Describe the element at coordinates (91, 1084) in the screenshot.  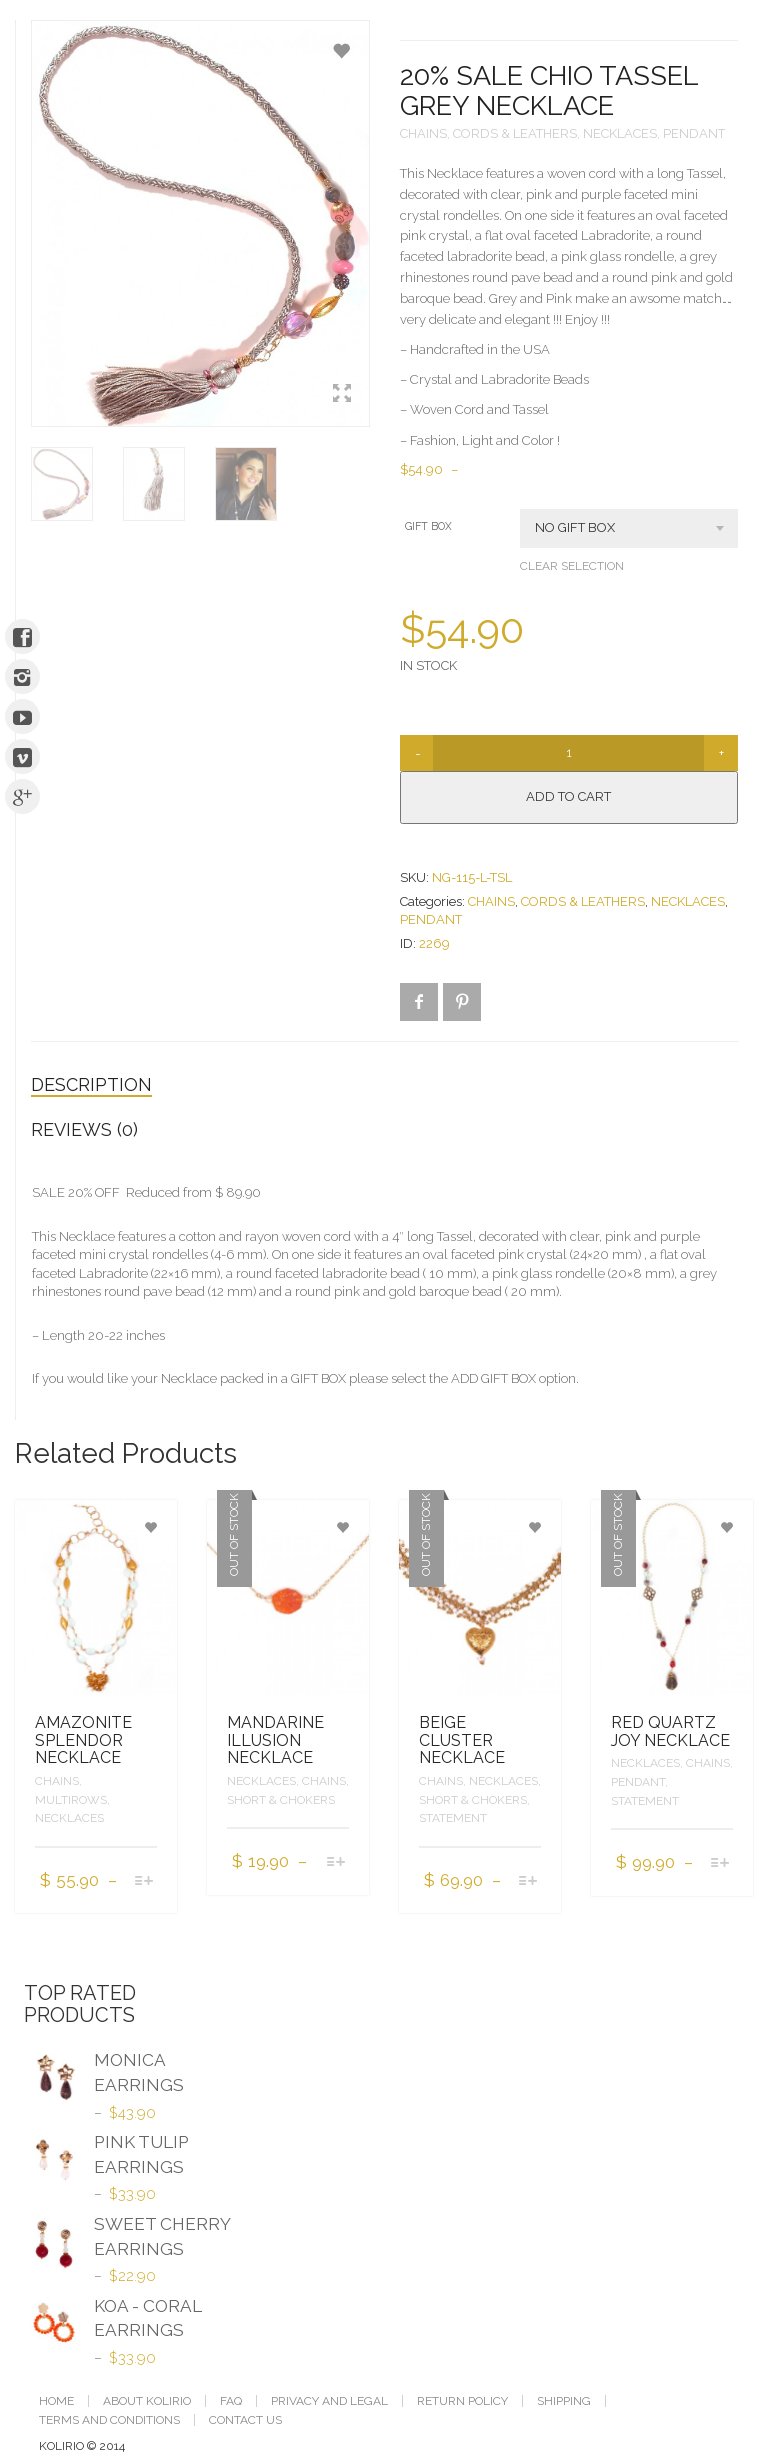
I see `Description` at that location.